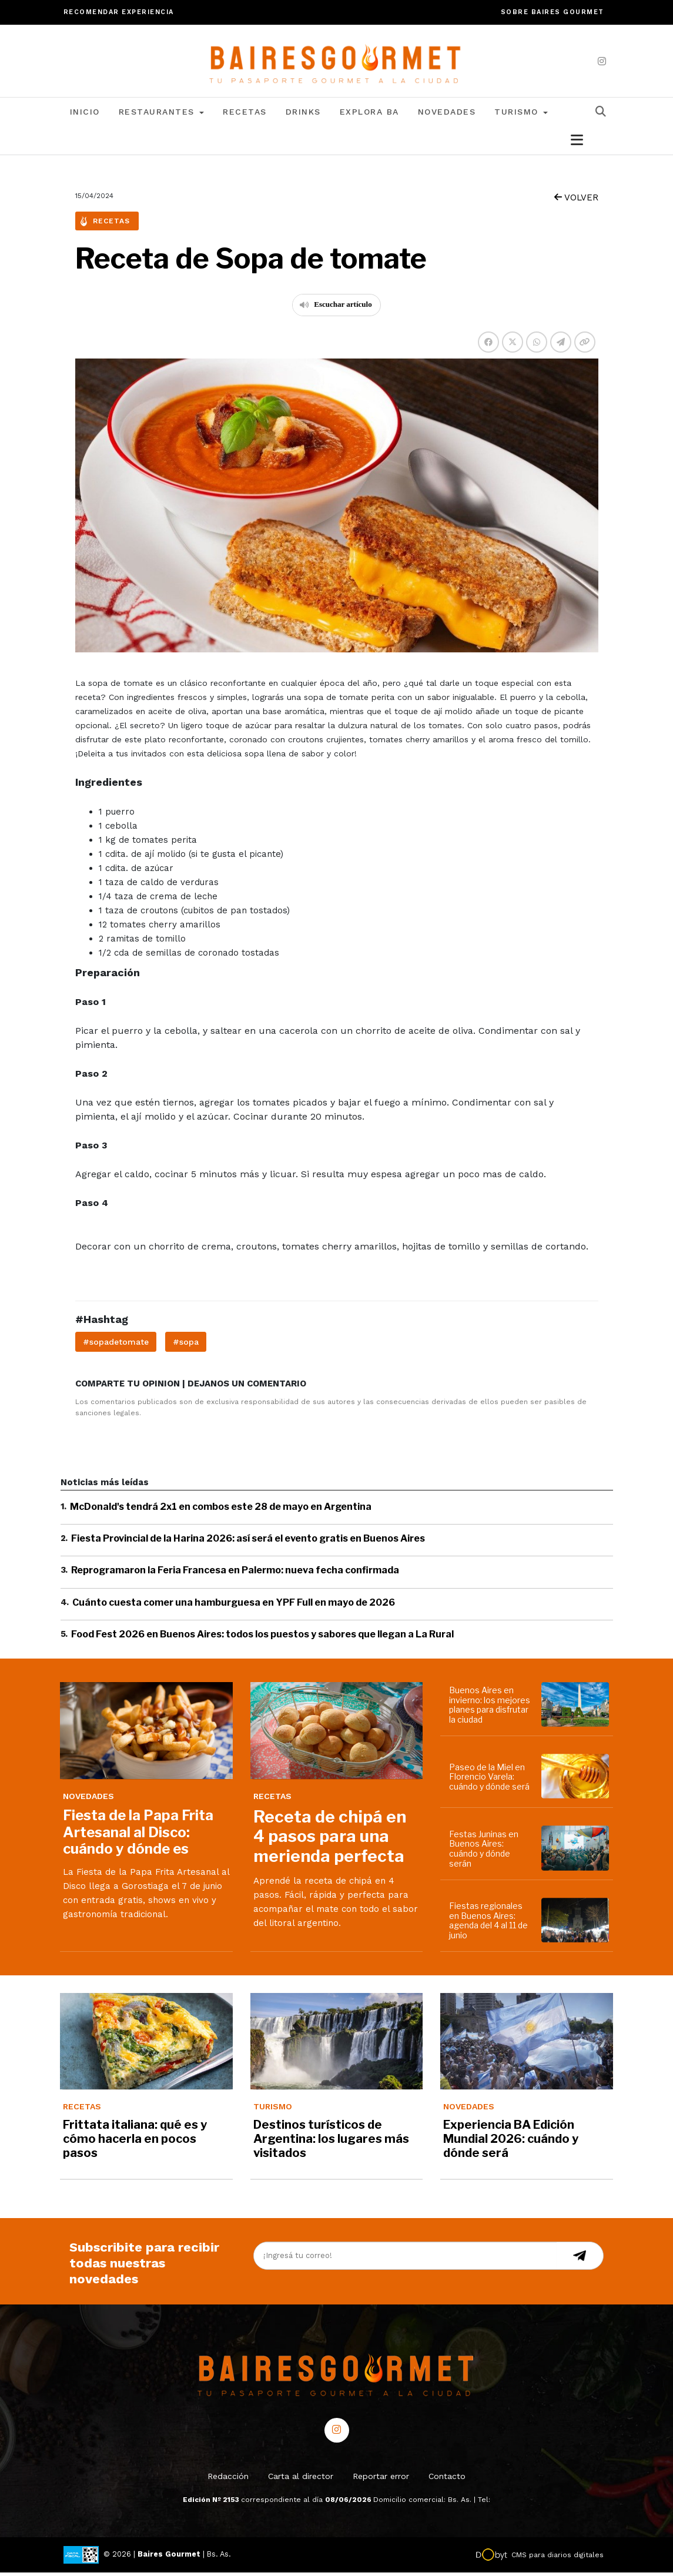 The width and height of the screenshot is (673, 2576). Describe the element at coordinates (576, 1923) in the screenshot. I see `[Fiestas regionales en Buenos Aires: agenda del 4 al 11 de junio]` at that location.